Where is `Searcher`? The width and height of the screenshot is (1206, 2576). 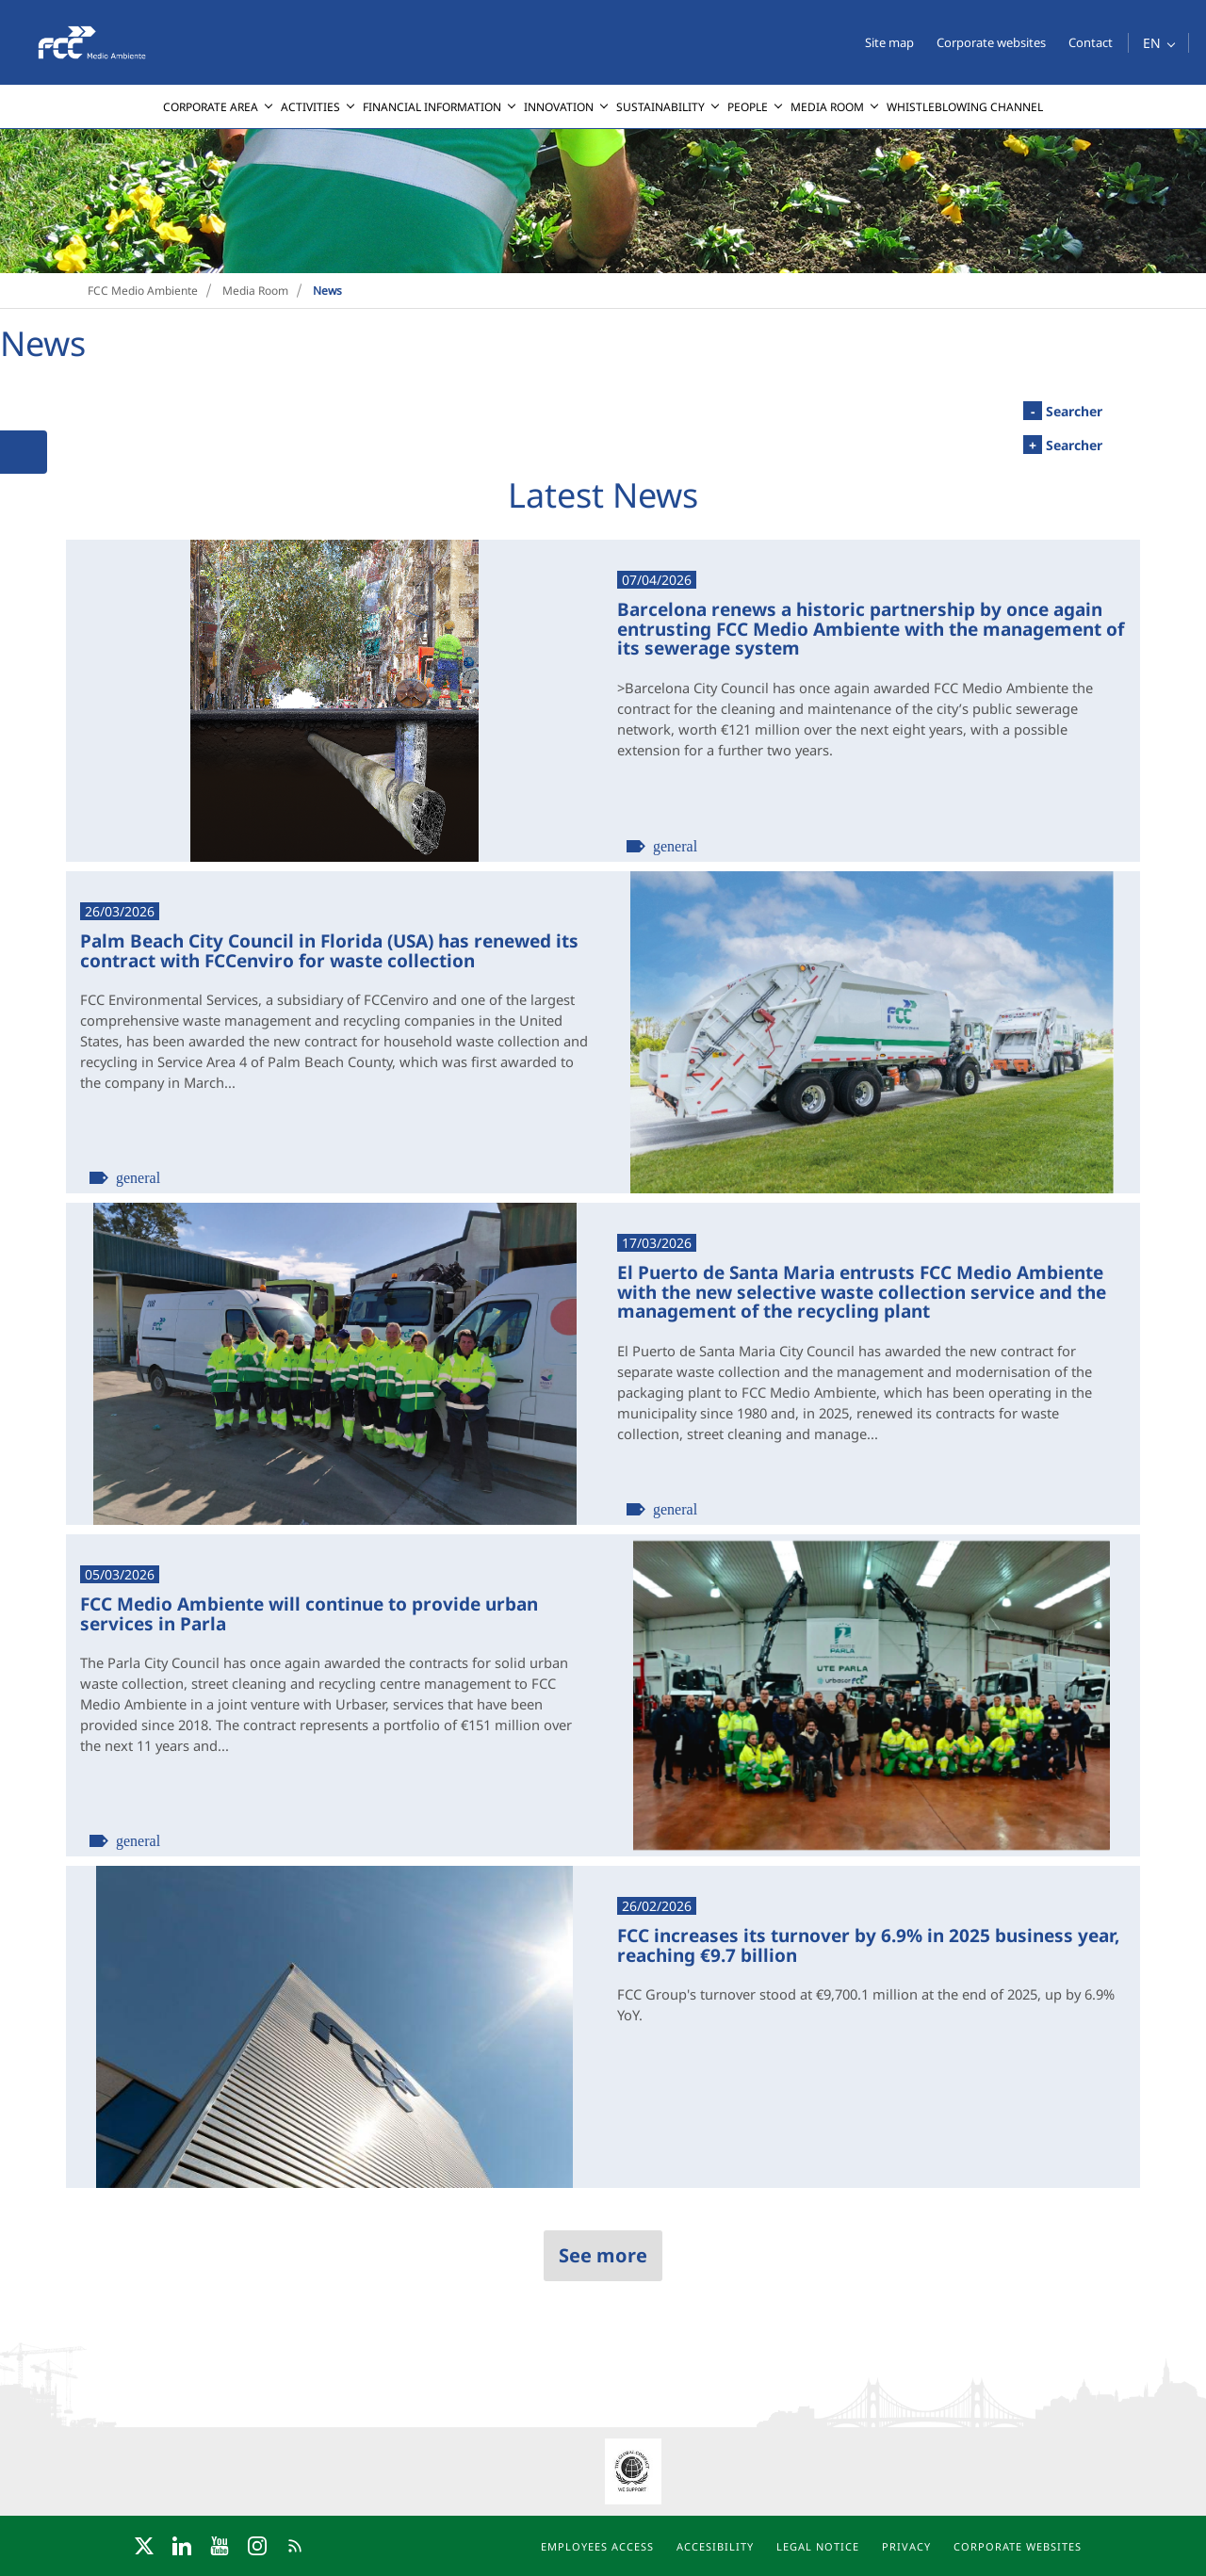
Searcher is located at coordinates (1062, 410).